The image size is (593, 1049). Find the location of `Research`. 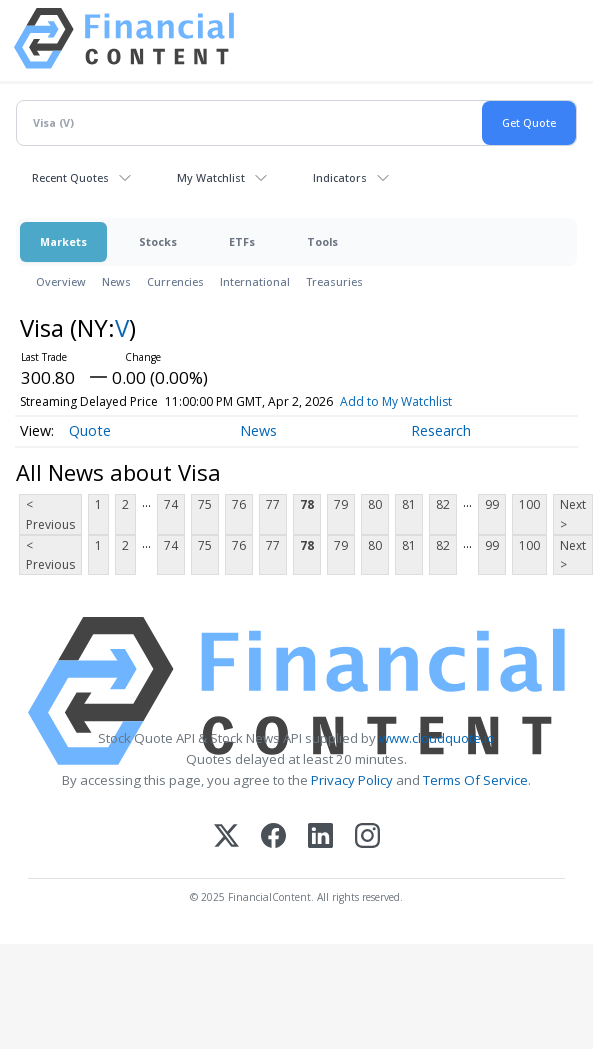

Research is located at coordinates (441, 430).